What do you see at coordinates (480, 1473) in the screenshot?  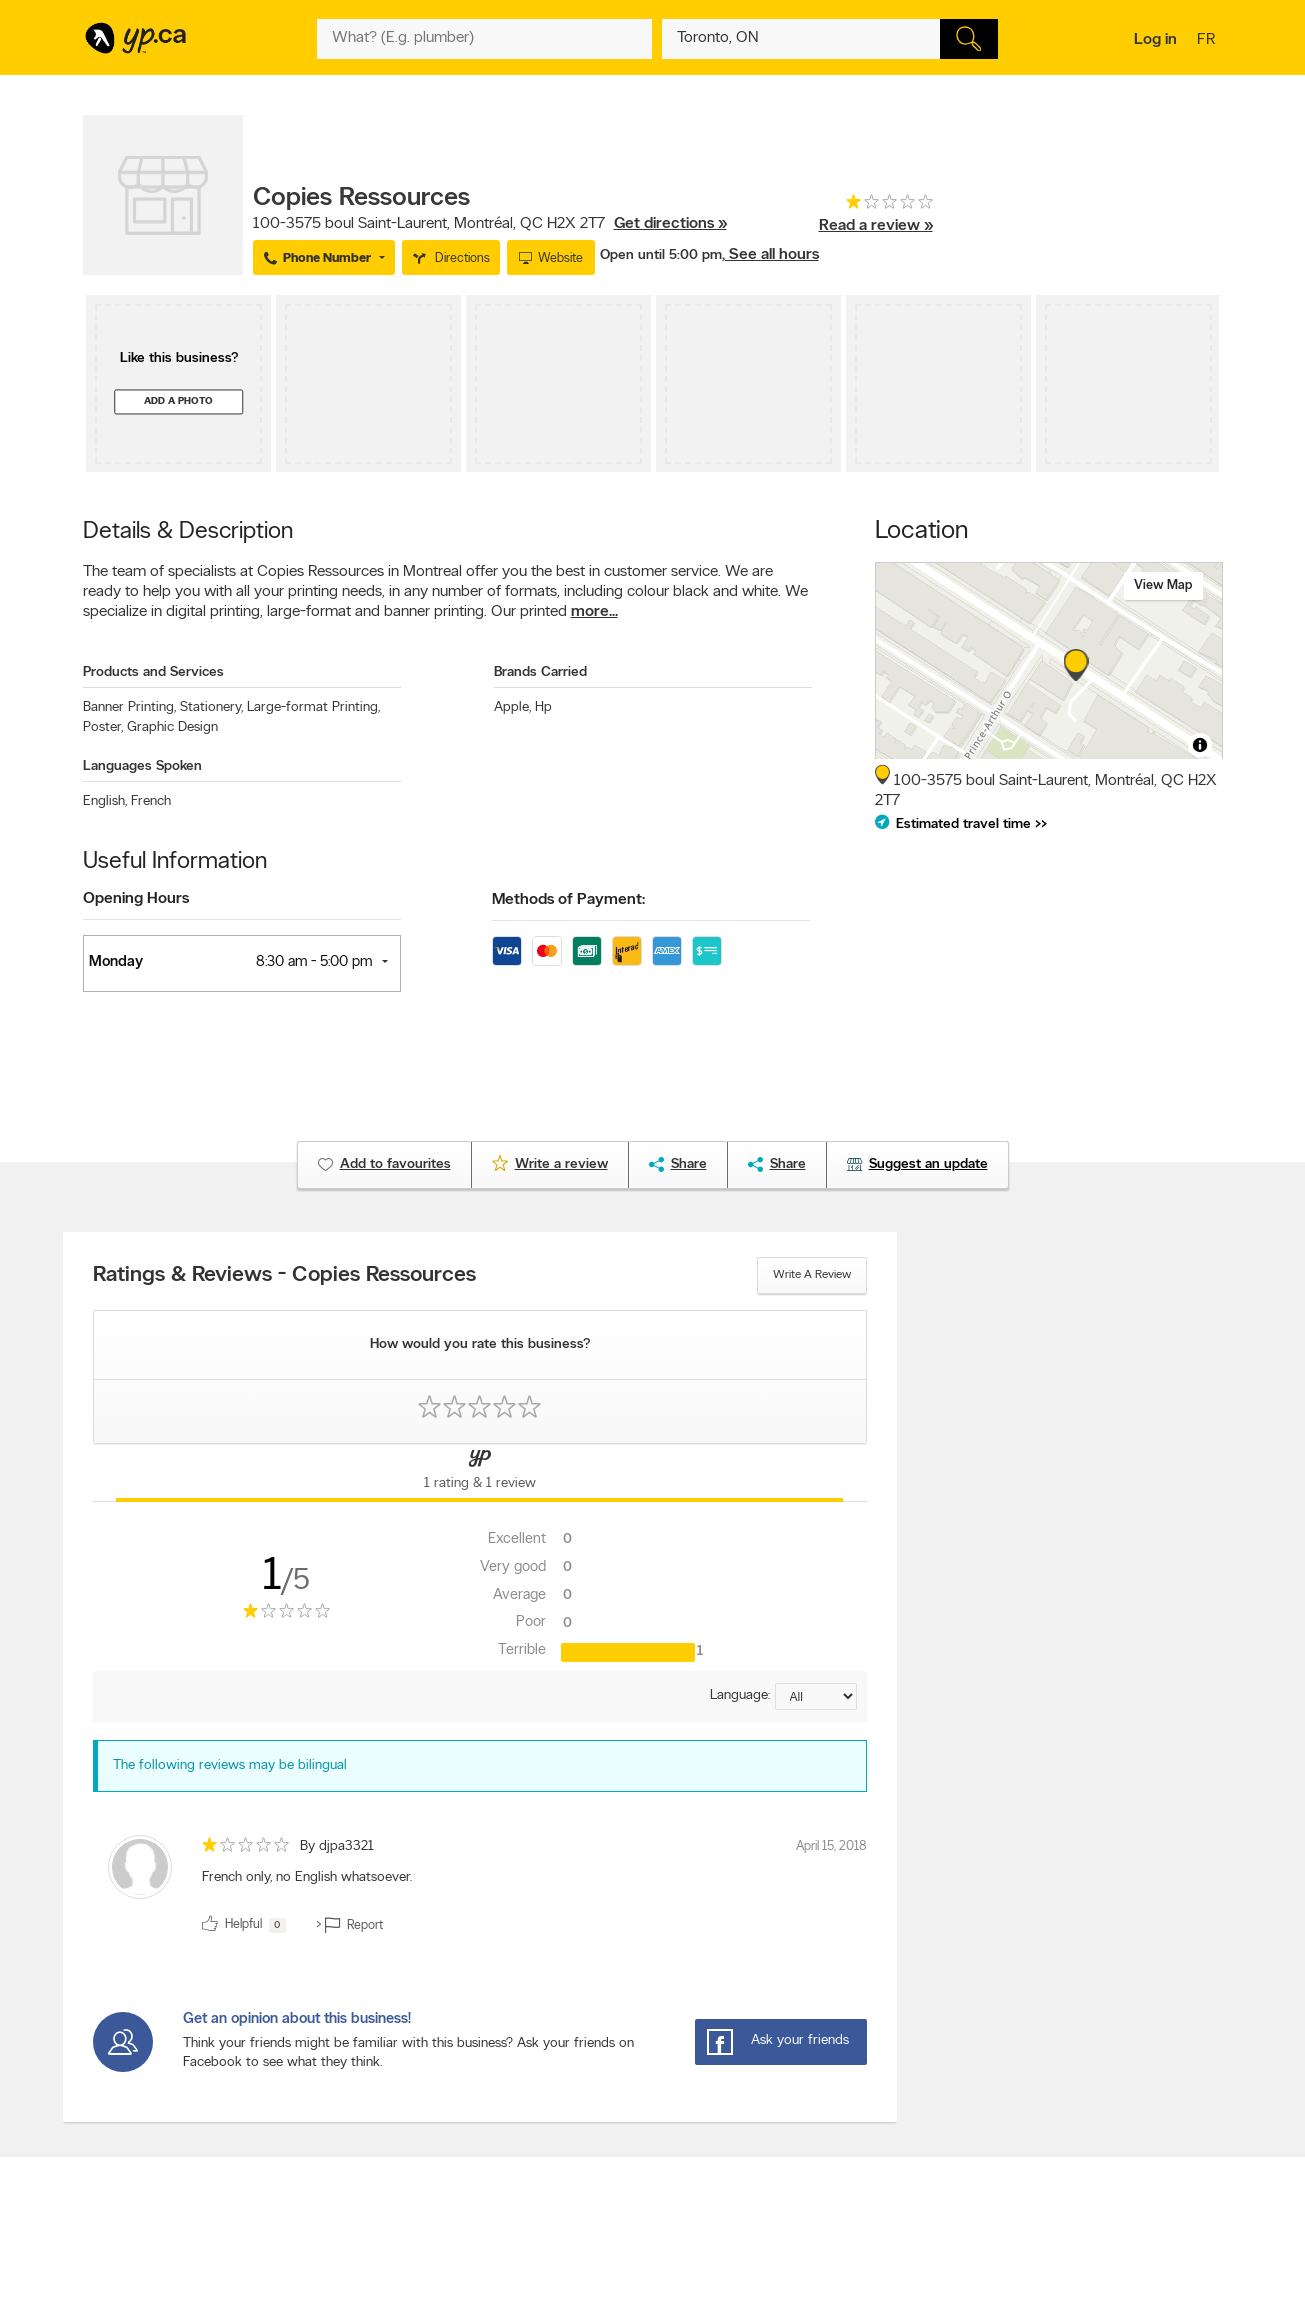 I see `[Yellow Pages Reviews Tab]` at bounding box center [480, 1473].